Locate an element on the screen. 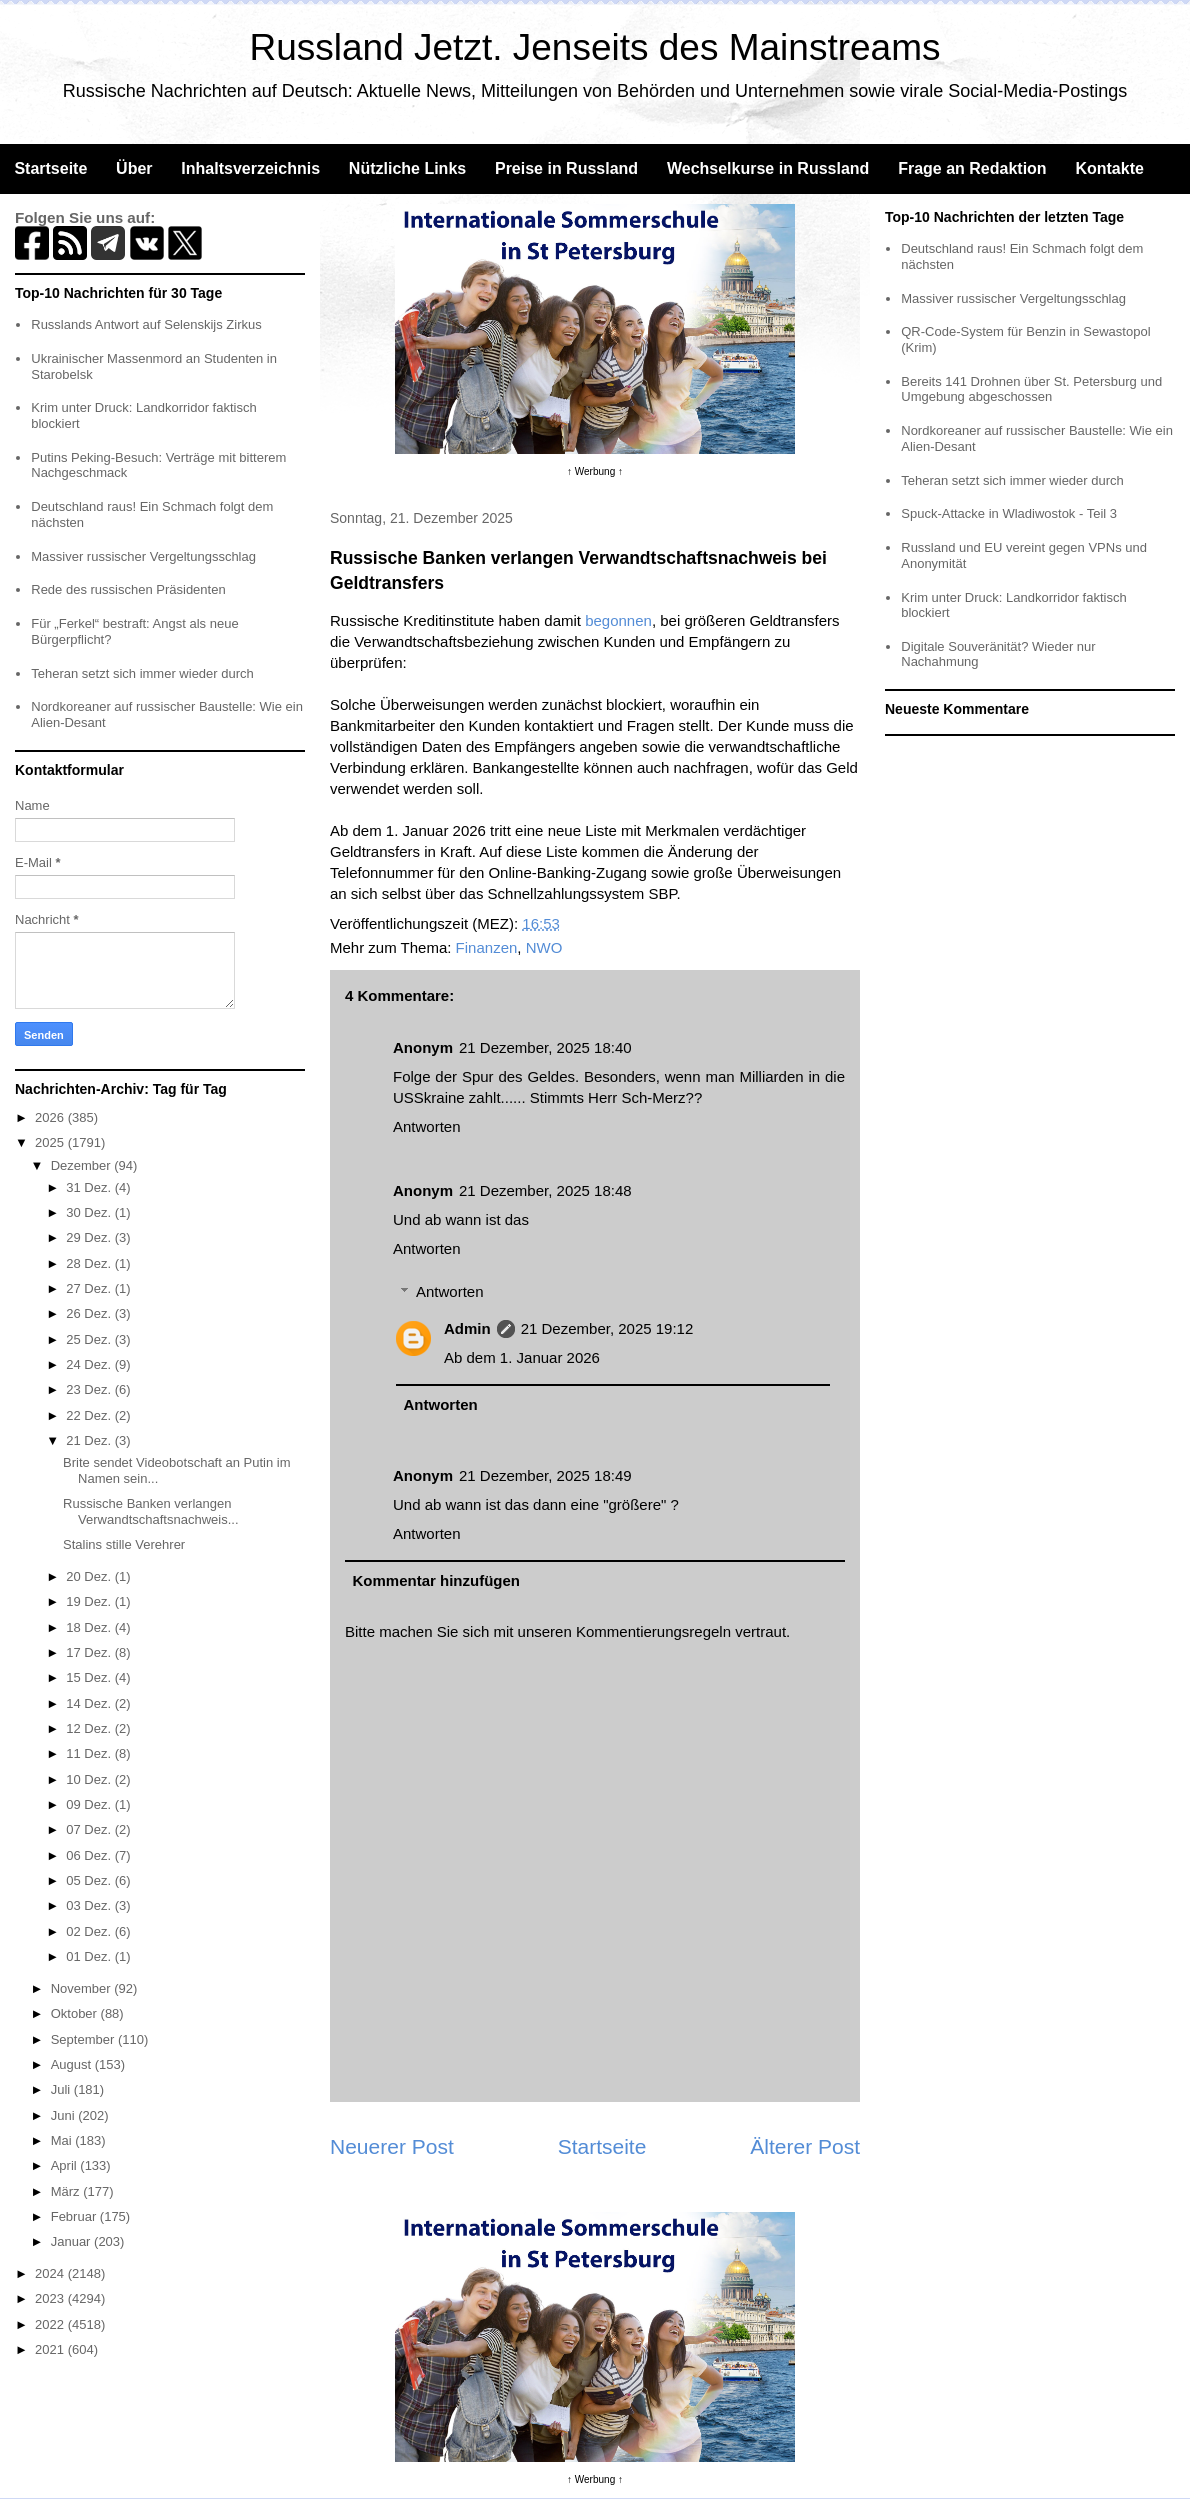 Image resolution: width=1190 pixels, height=2499 pixels. NWO is located at coordinates (544, 947).